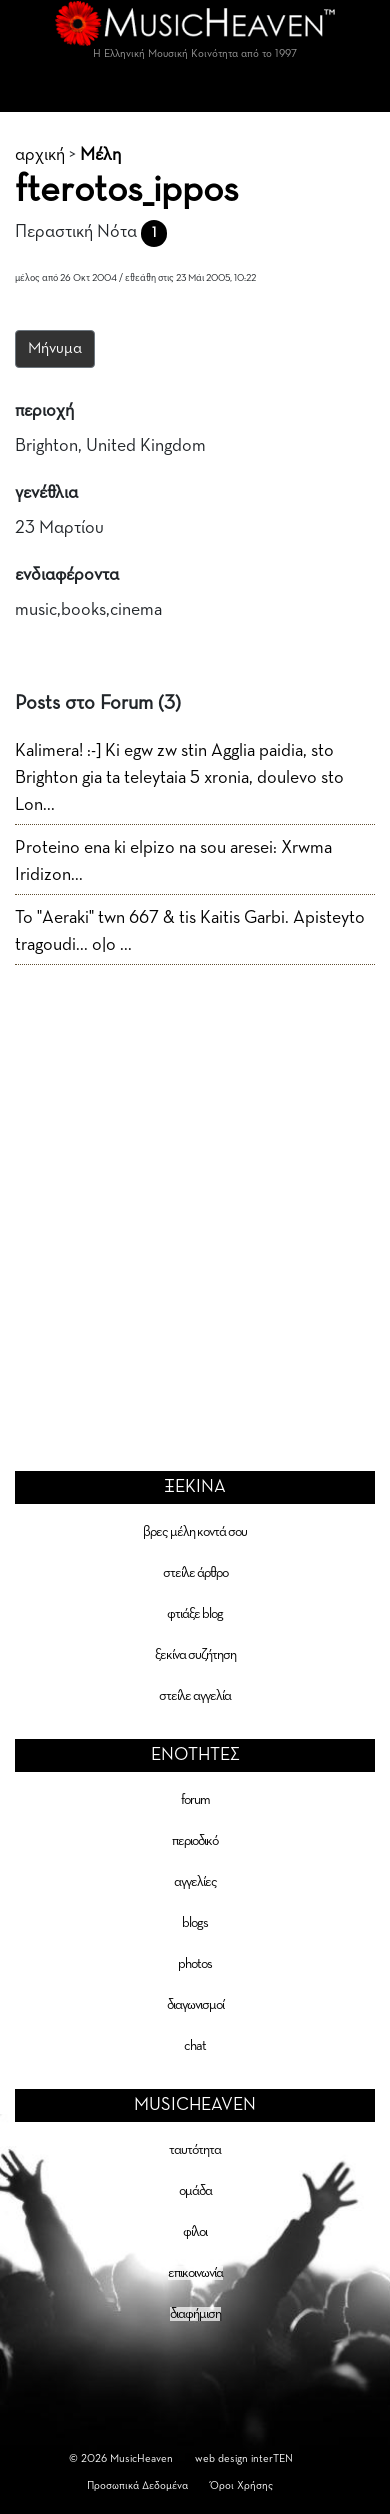 The width and height of the screenshot is (390, 2514). What do you see at coordinates (67, 575) in the screenshot?
I see `ενδιαφέροντα` at bounding box center [67, 575].